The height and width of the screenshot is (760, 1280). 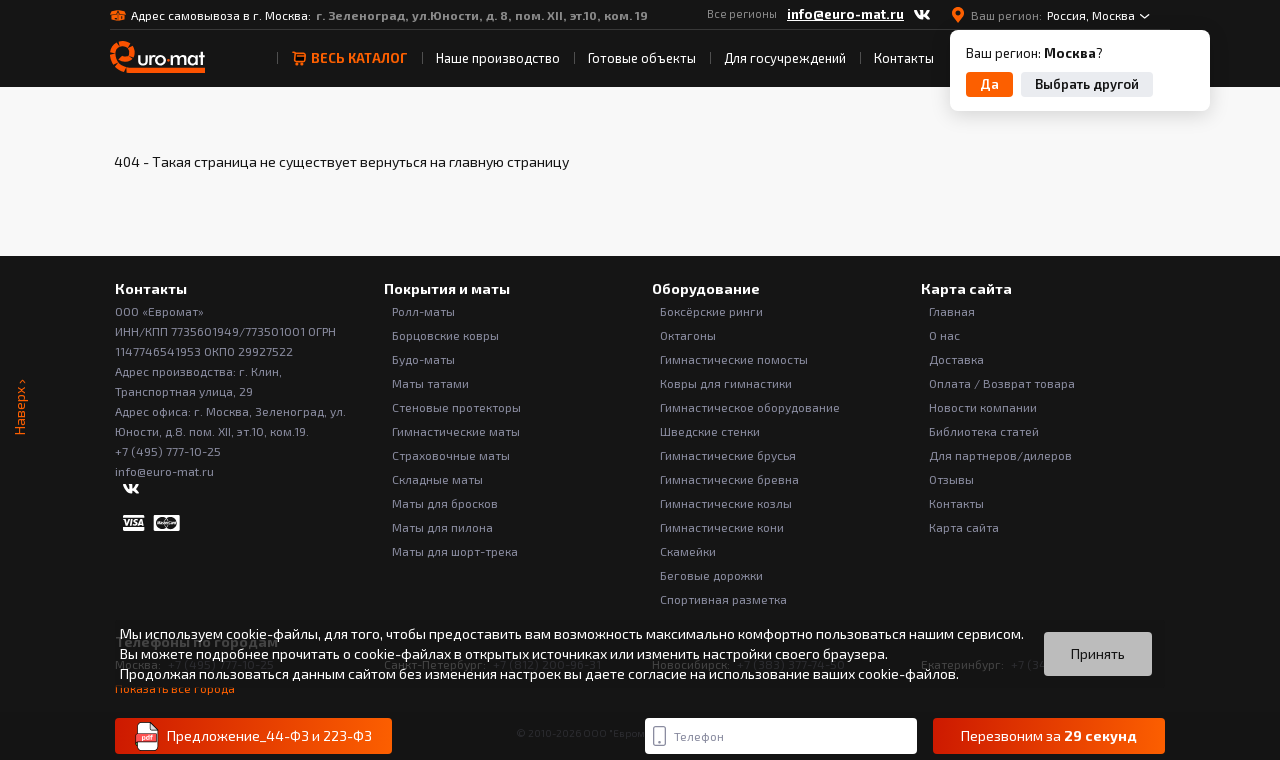 What do you see at coordinates (956, 359) in the screenshot?
I see `Доставка` at bounding box center [956, 359].